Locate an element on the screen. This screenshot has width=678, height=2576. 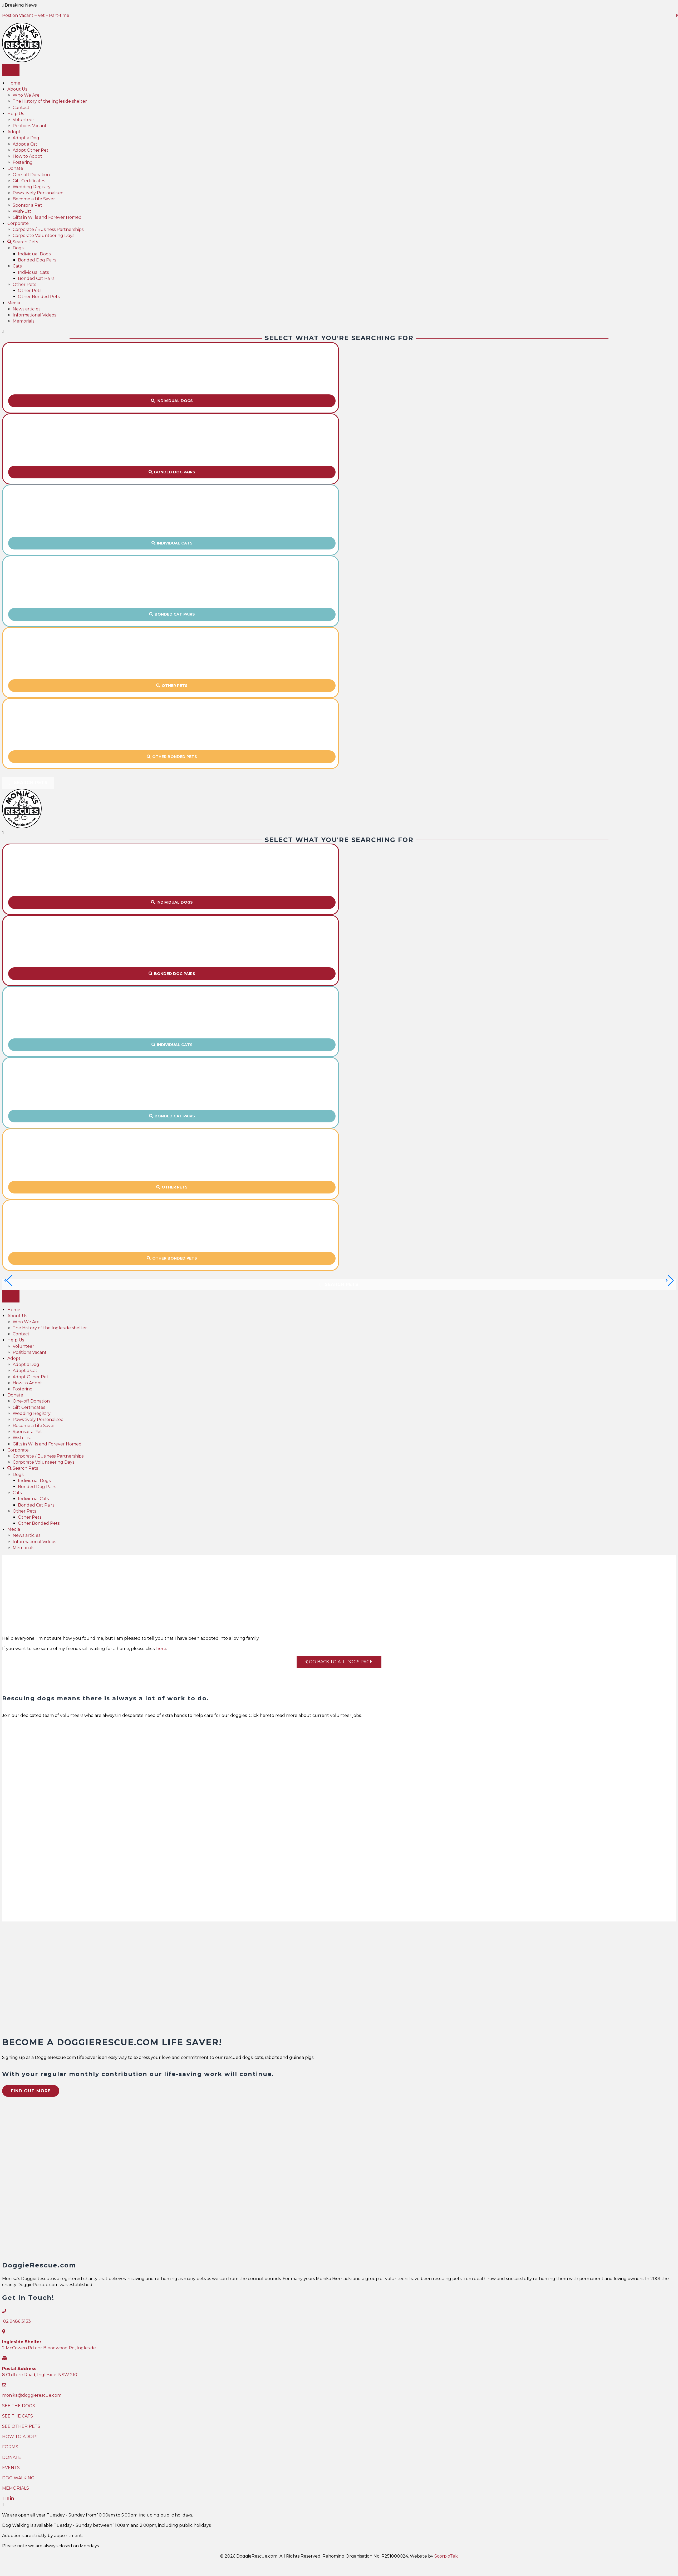
About Us [menuitem] is located at coordinates (17, 89).